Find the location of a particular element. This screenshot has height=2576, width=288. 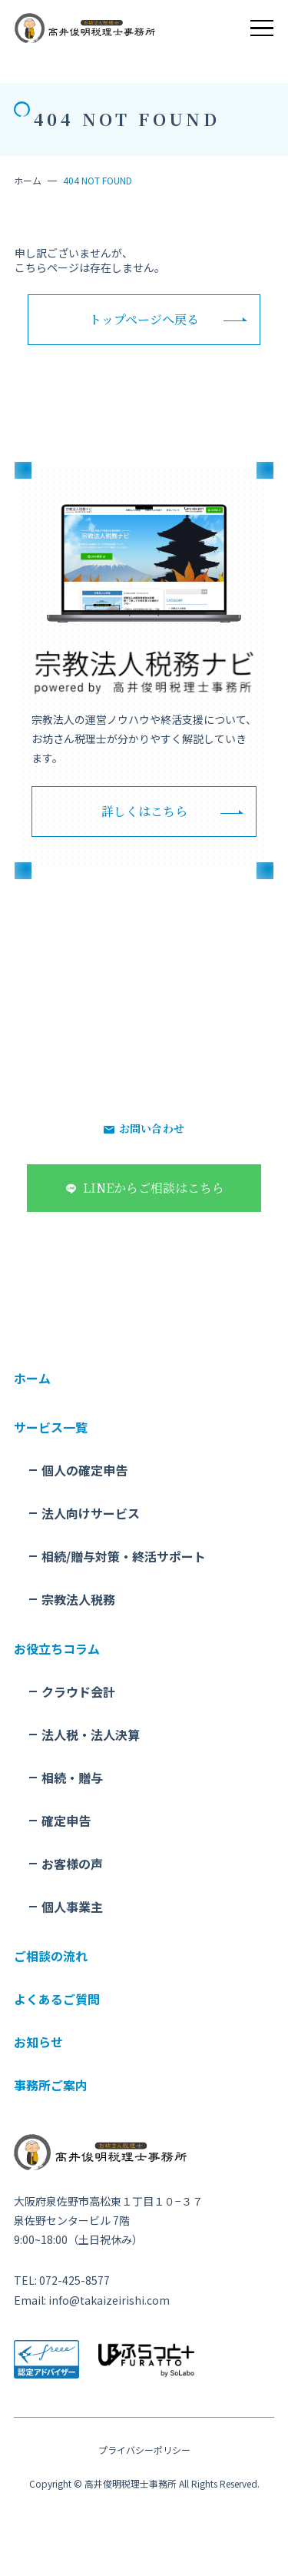

個人の確定申告 is located at coordinates (84, 1470).